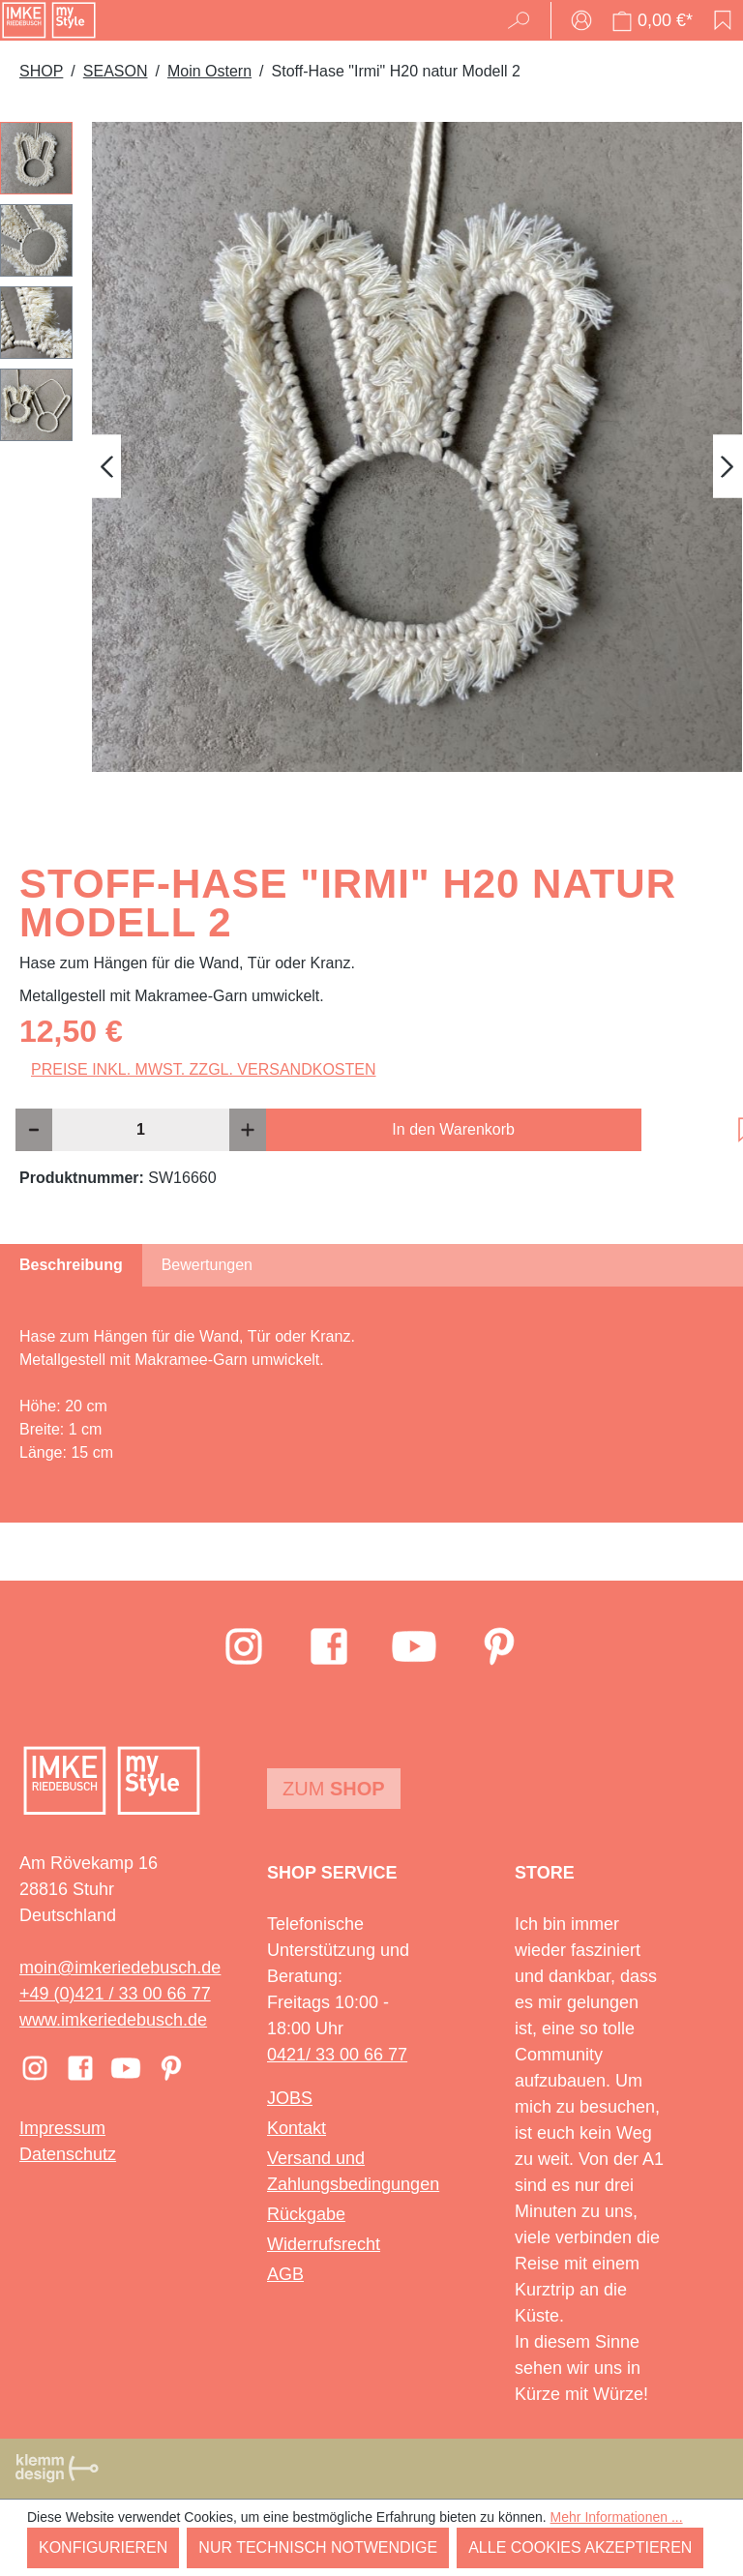 The image size is (743, 2576). I want to click on www.imkeriedebusch.de, so click(113, 2019).